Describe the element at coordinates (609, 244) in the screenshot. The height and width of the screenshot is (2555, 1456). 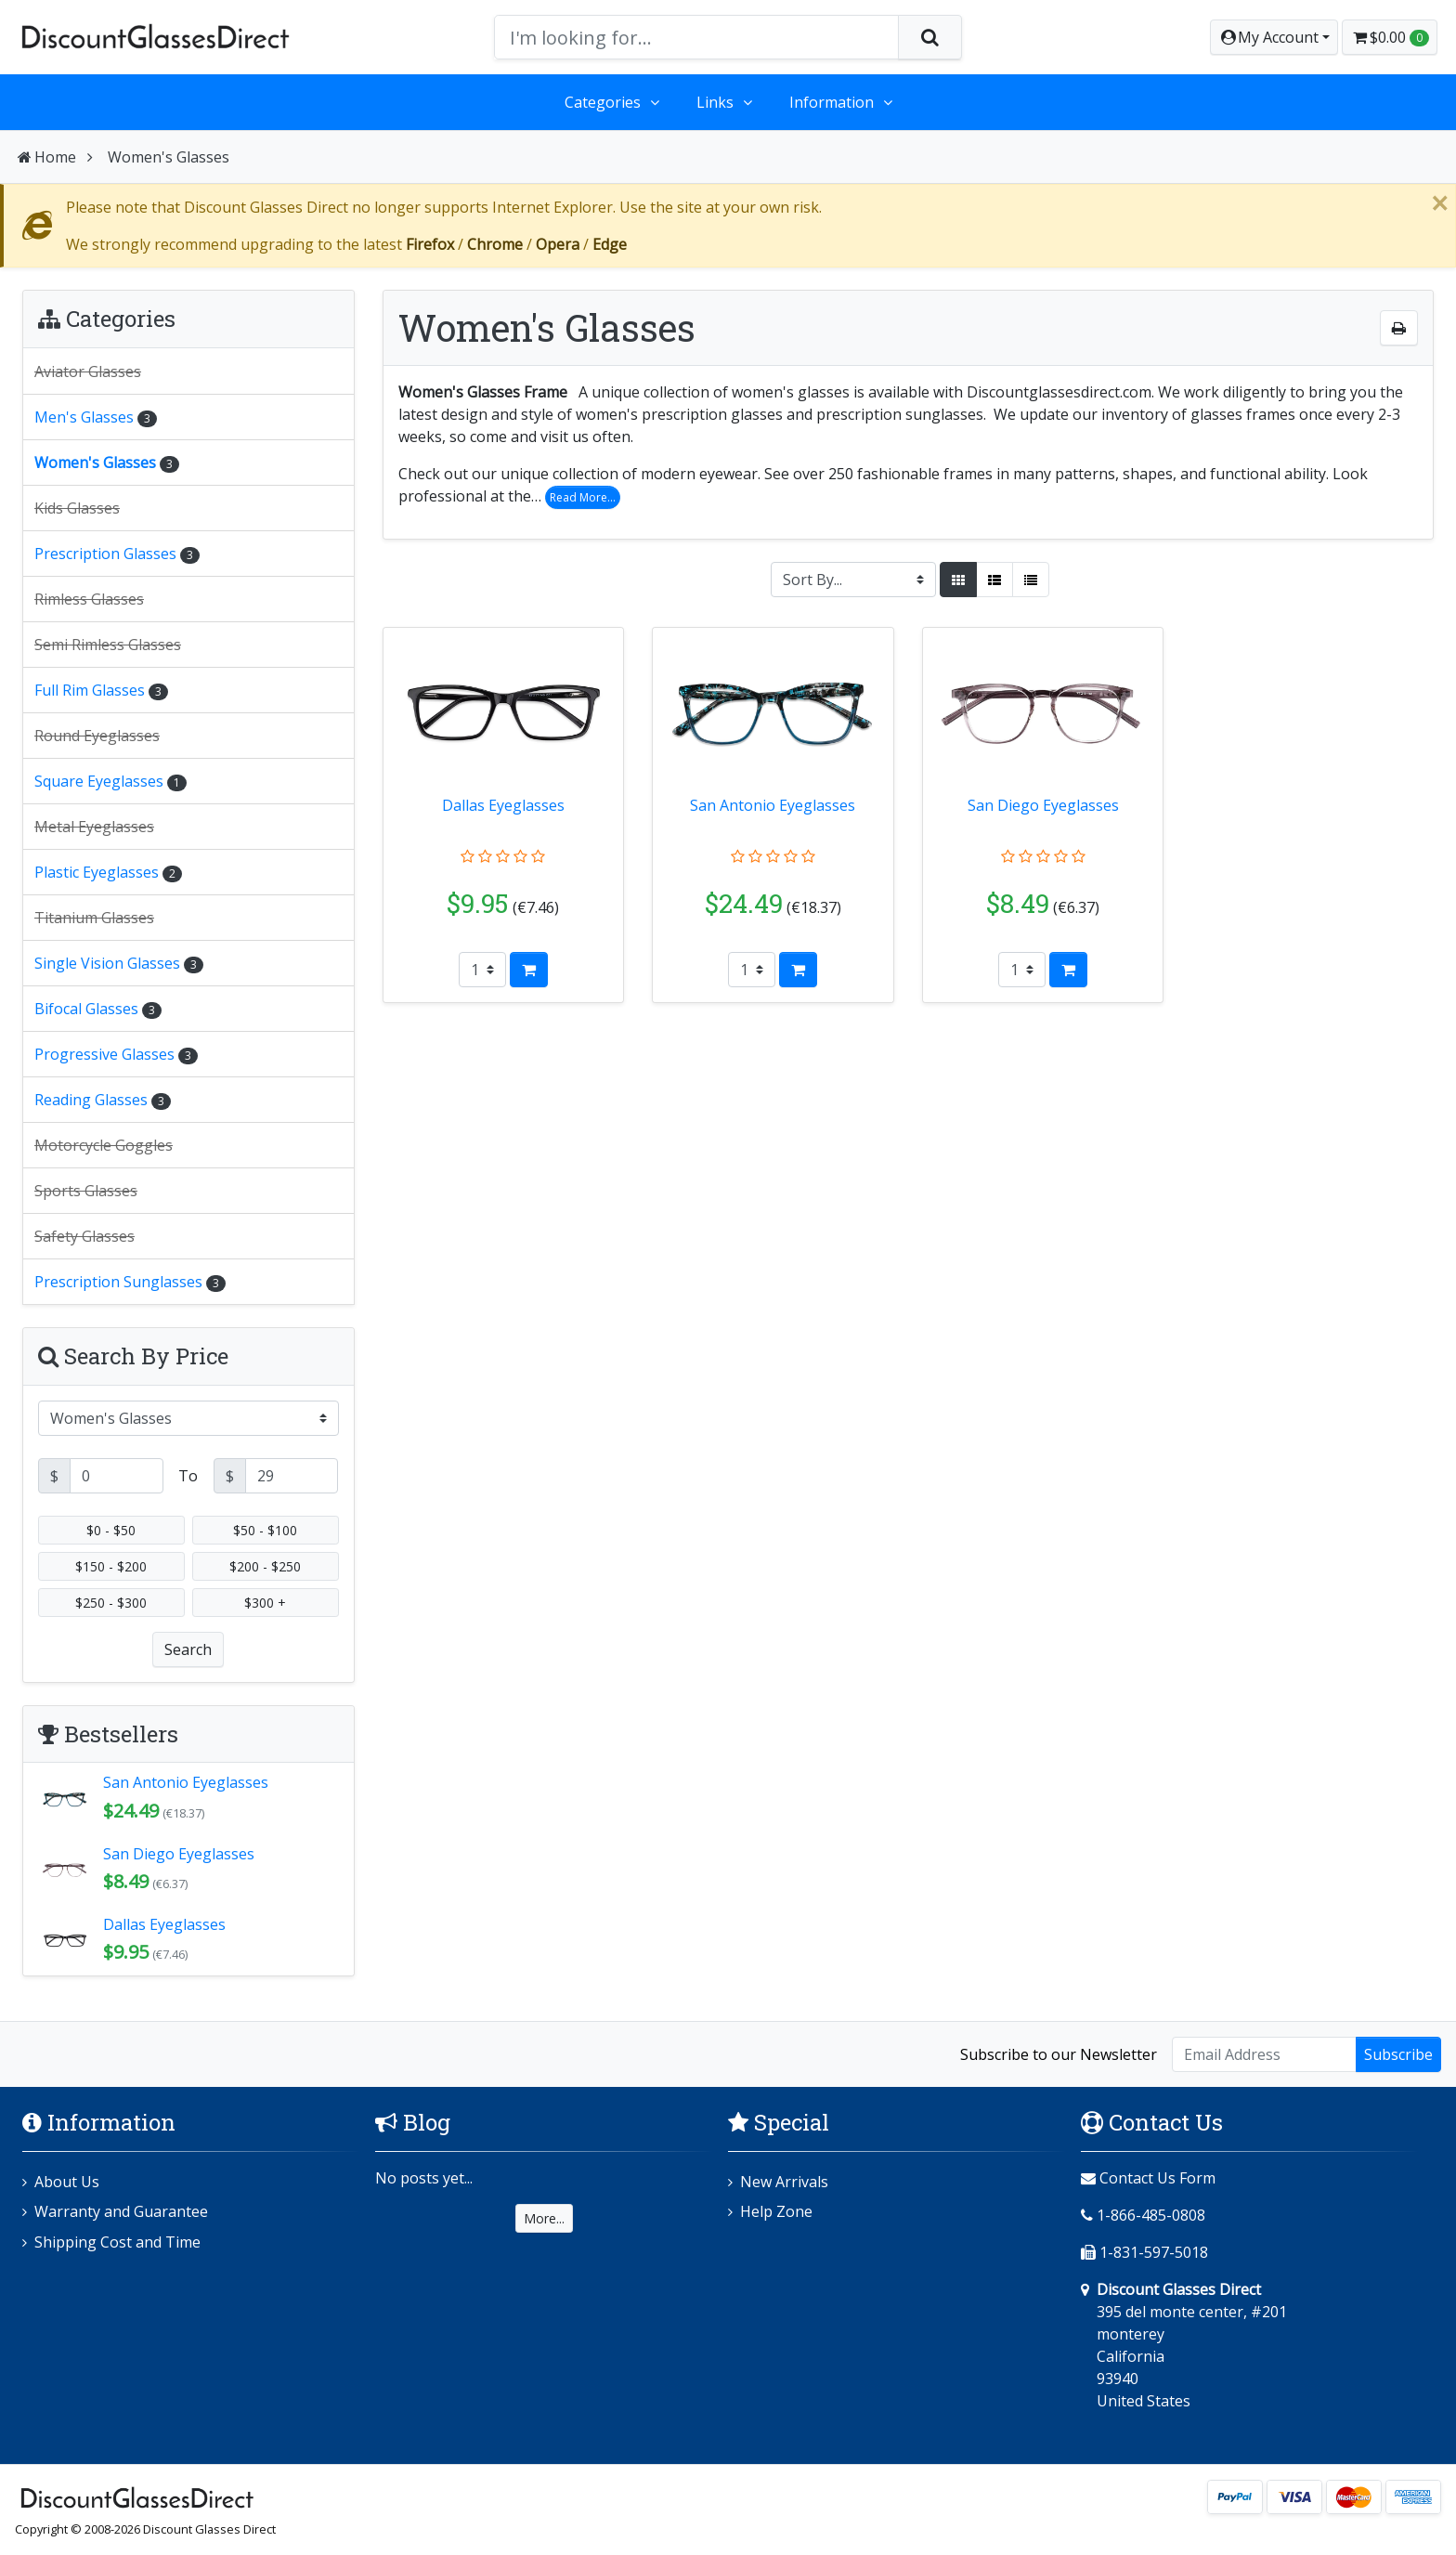
I see `Edge` at that location.